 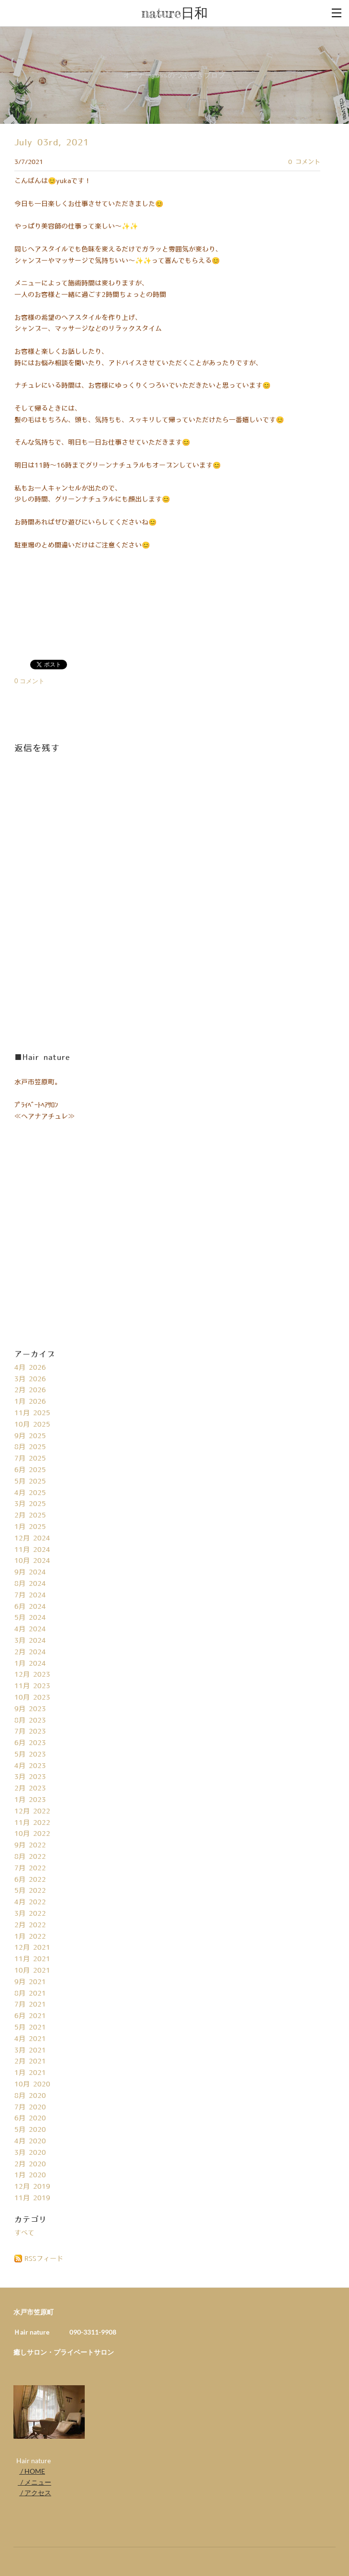 What do you see at coordinates (30, 2039) in the screenshot?
I see `4月 2021` at bounding box center [30, 2039].